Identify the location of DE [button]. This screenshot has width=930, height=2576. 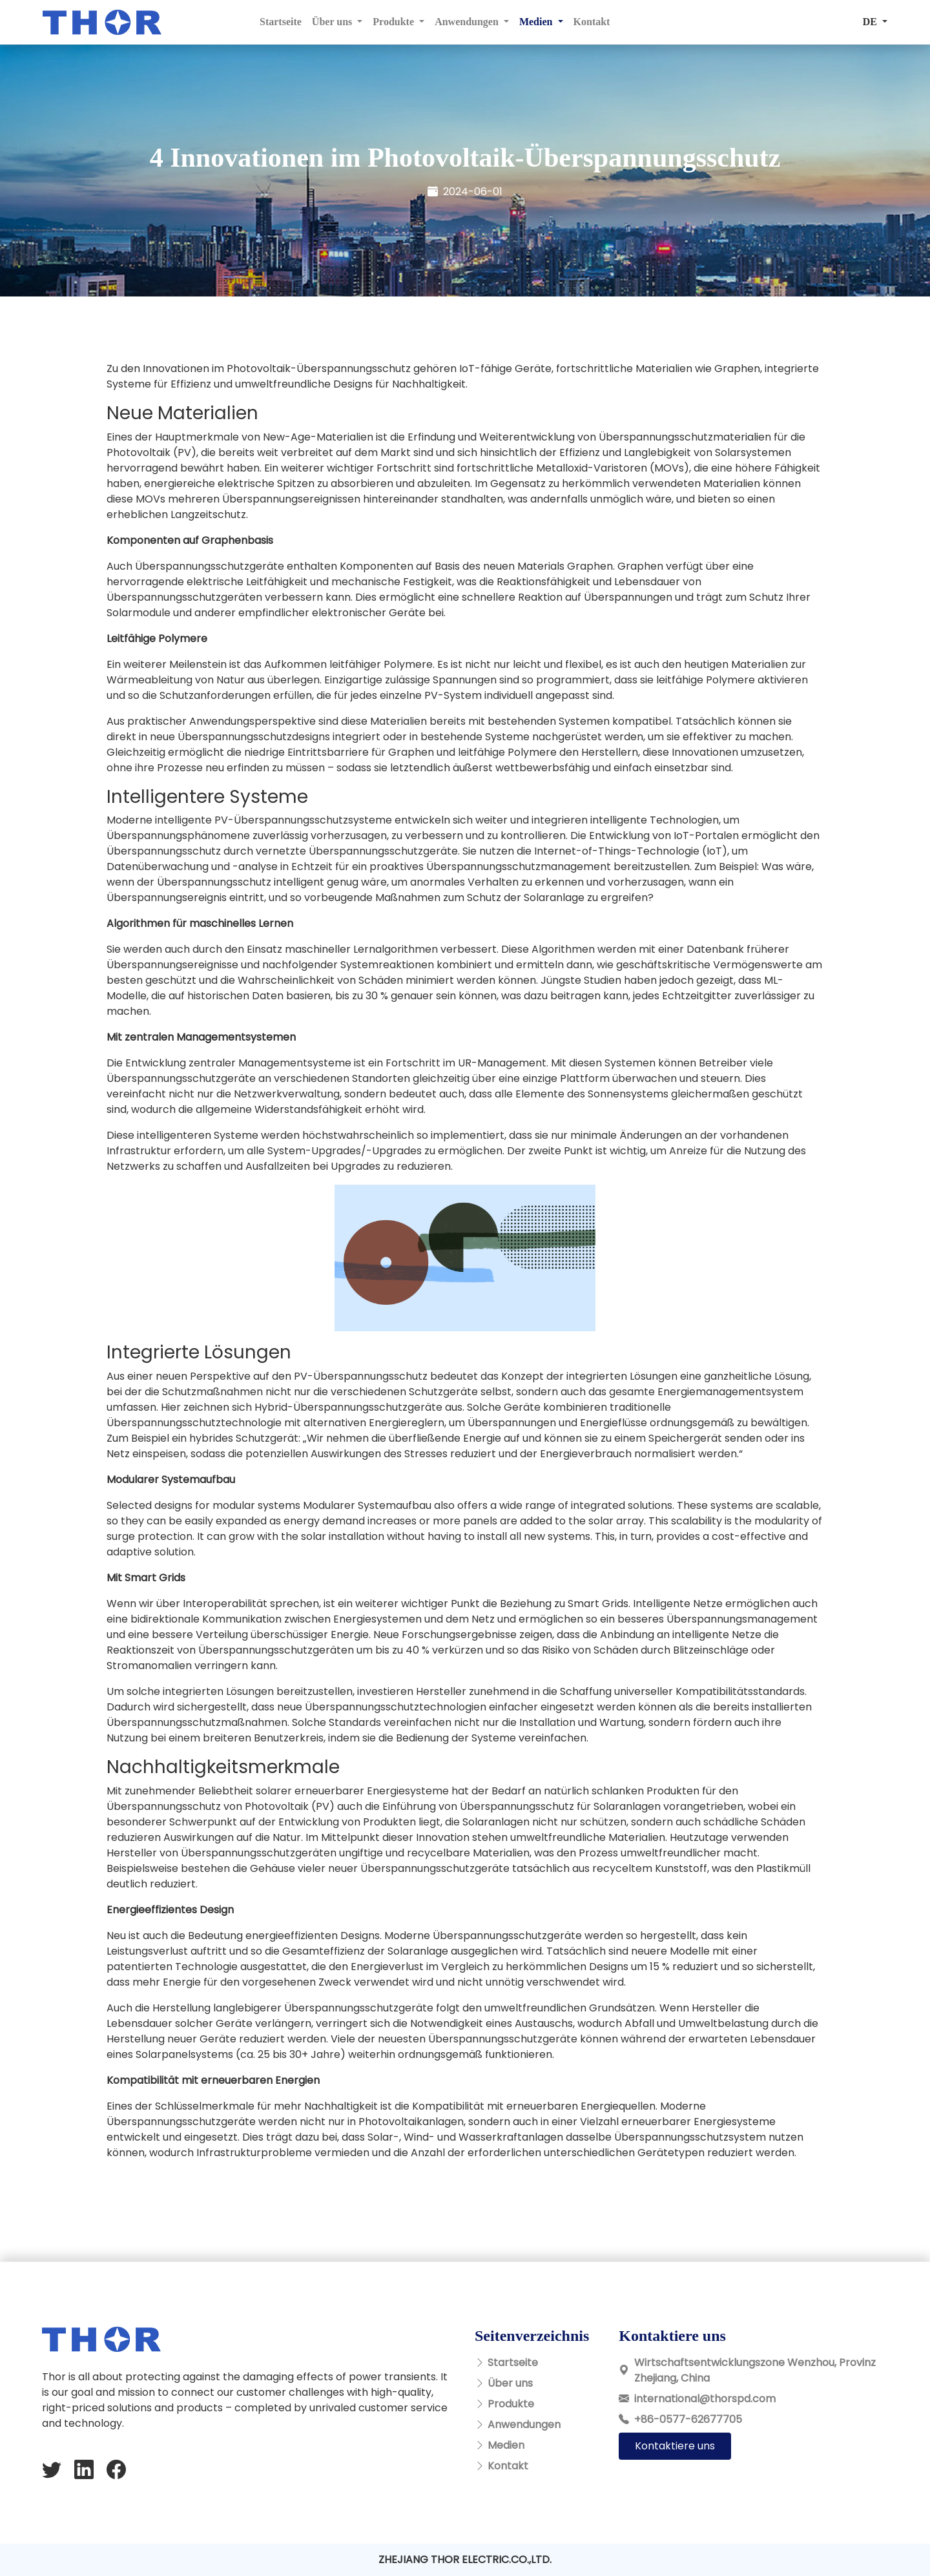
(871, 21).